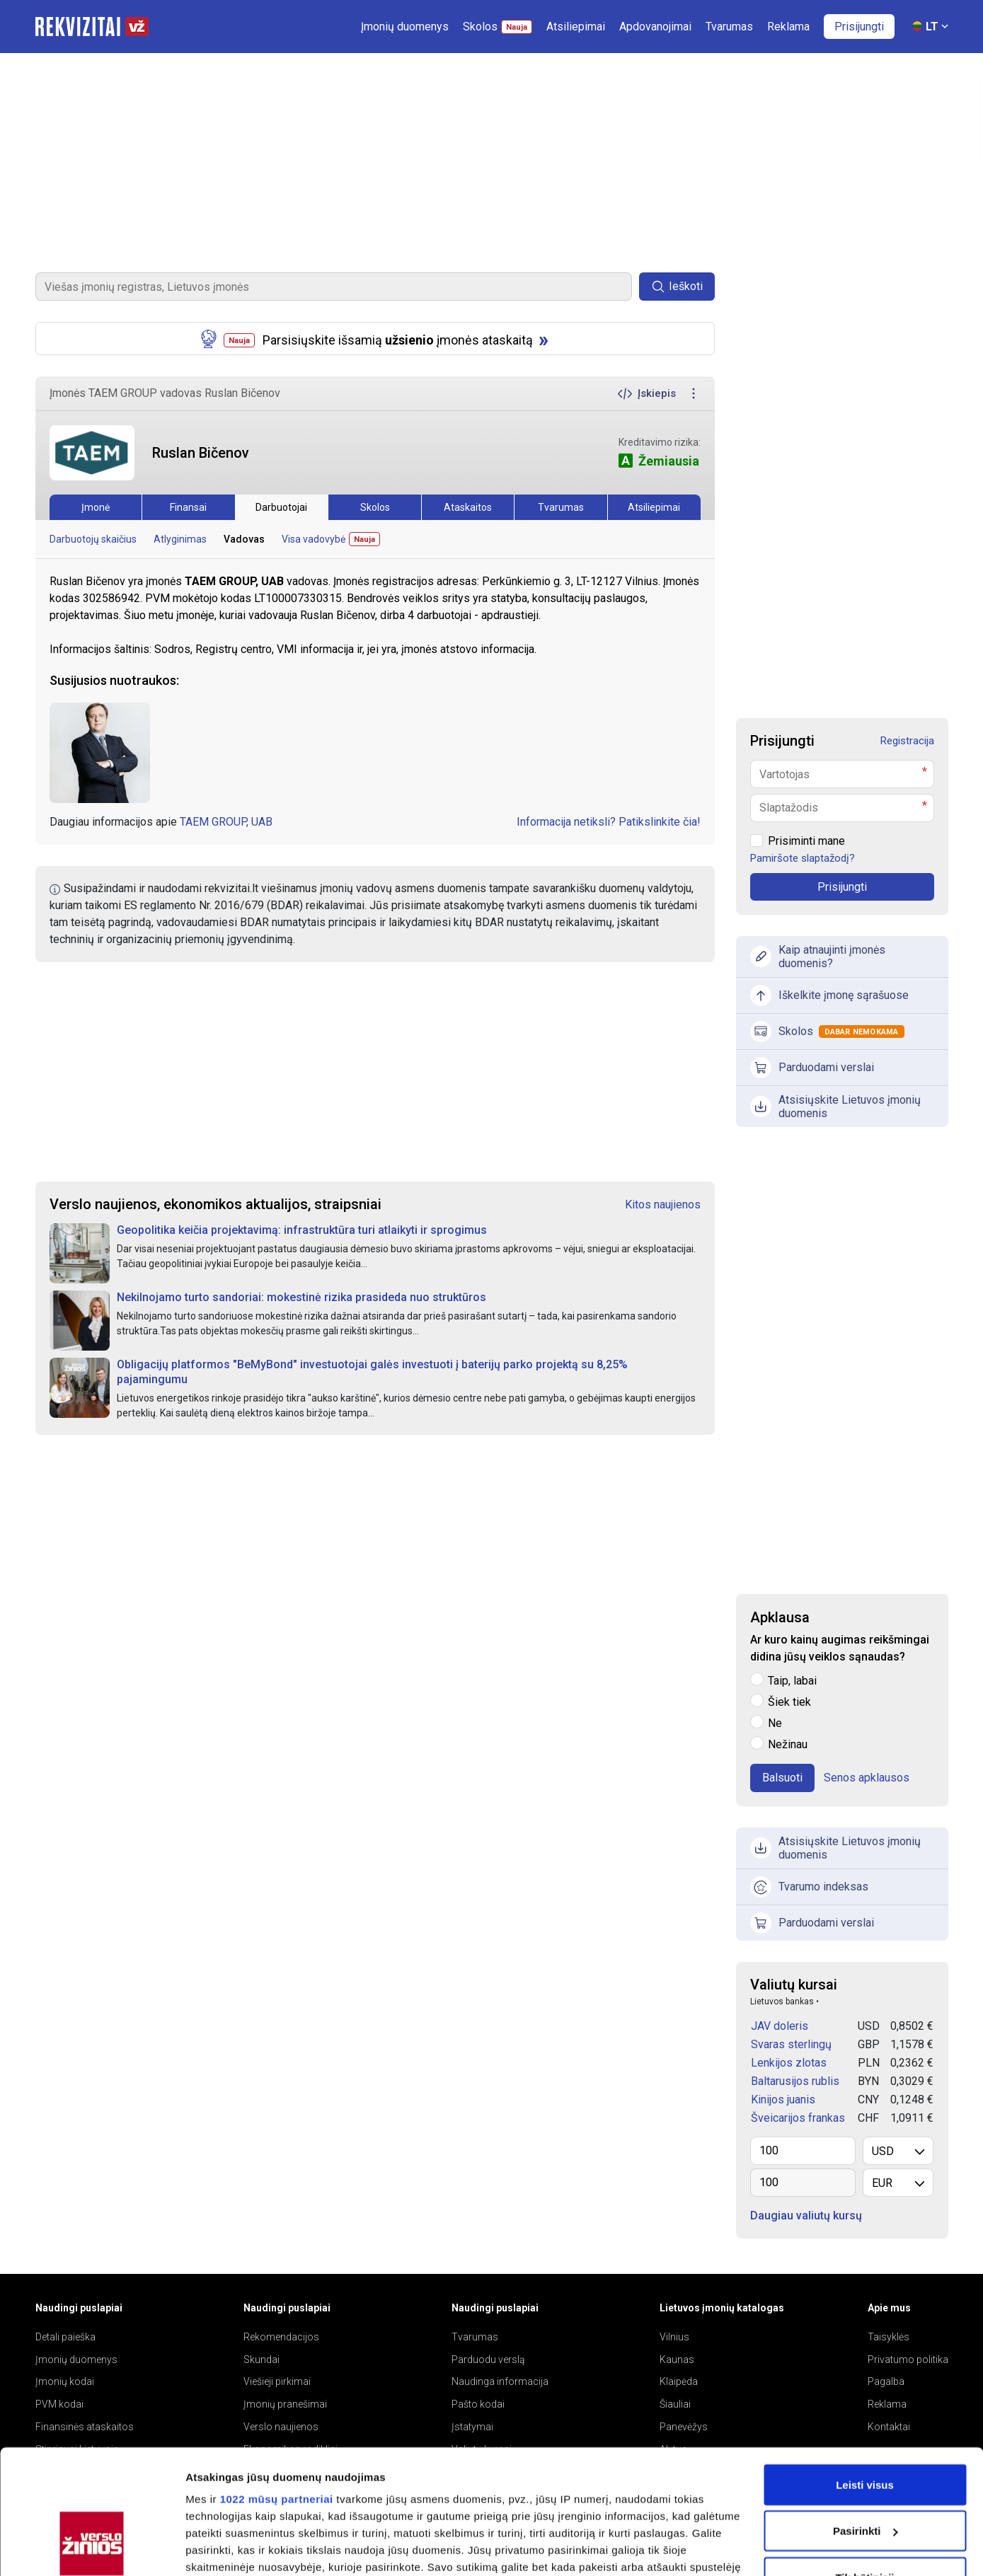 This screenshot has width=983, height=2576. Describe the element at coordinates (232, 2548) in the screenshot. I see `Rodyti informaciją` at that location.